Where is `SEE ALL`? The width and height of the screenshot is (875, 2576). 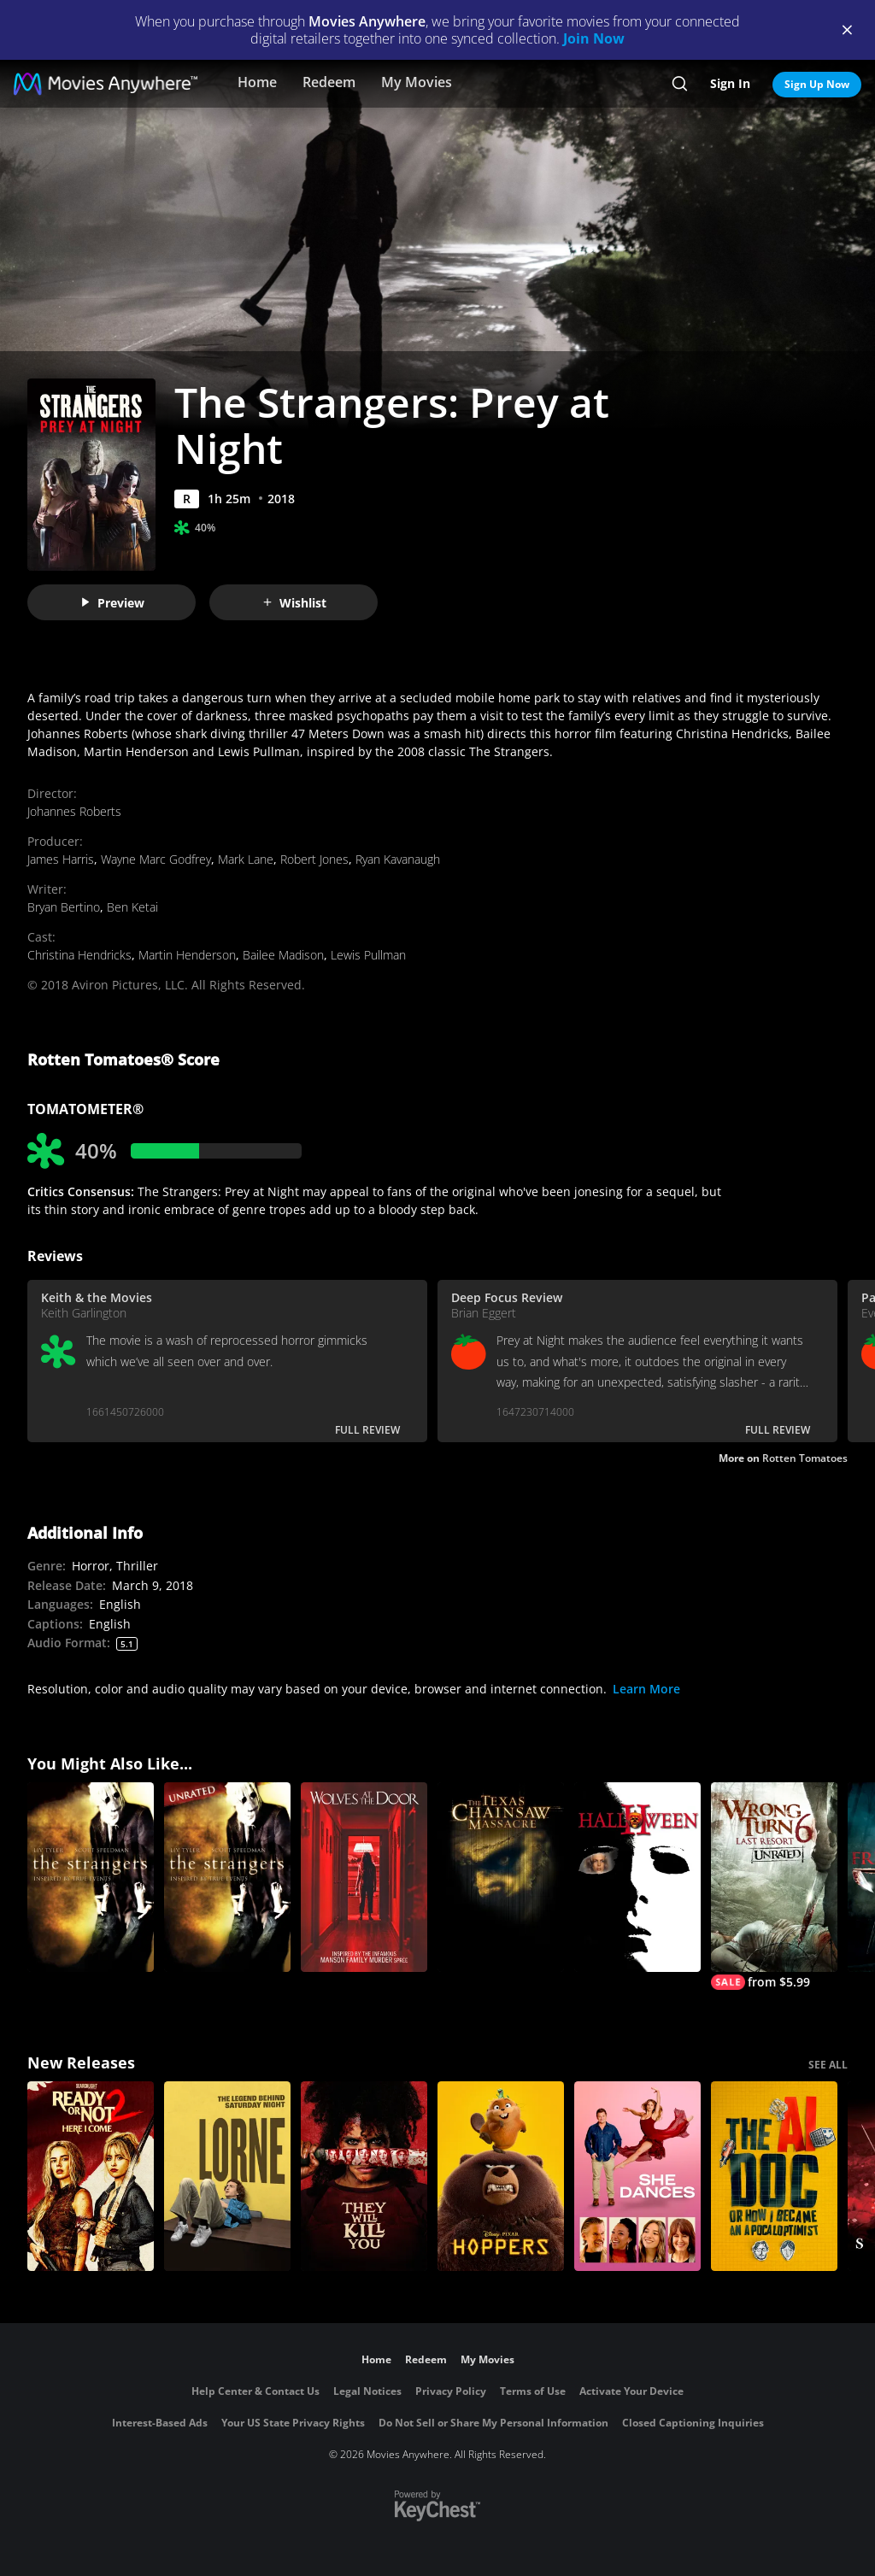 SEE ALL is located at coordinates (828, 2064).